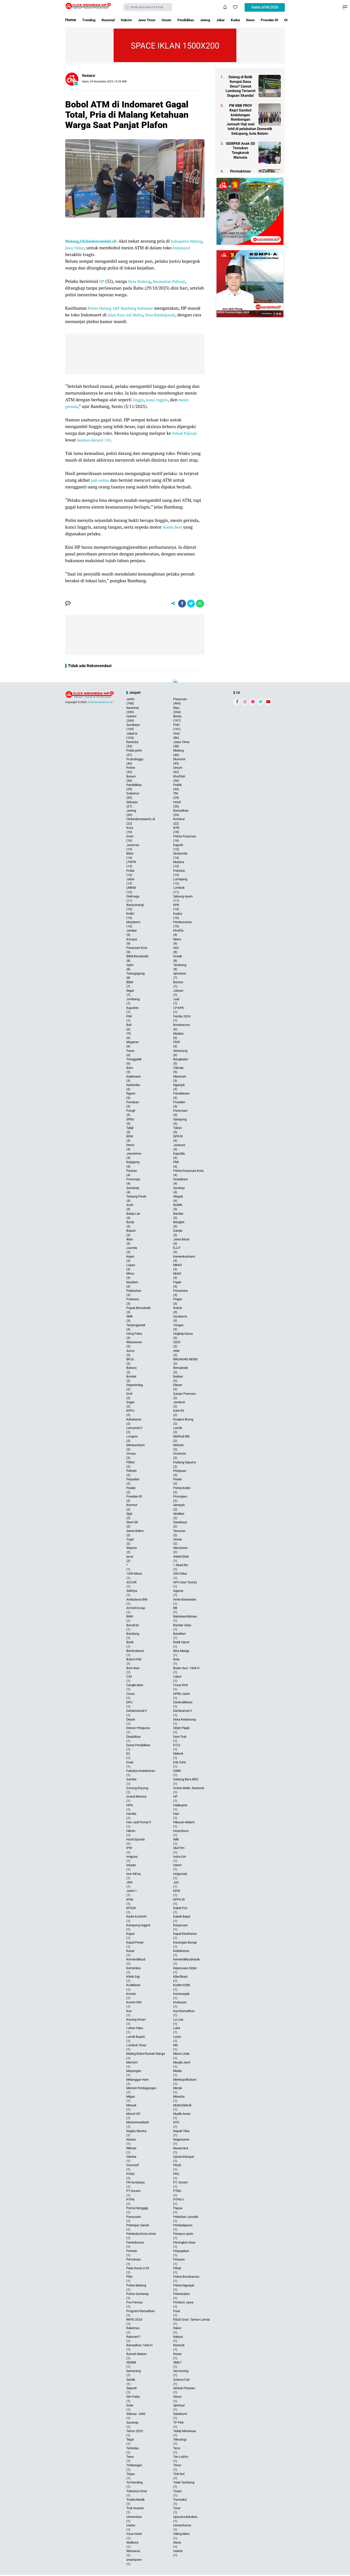 This screenshot has width=350, height=2576. Describe the element at coordinates (130, 1274) in the screenshot. I see `Miras` at that location.